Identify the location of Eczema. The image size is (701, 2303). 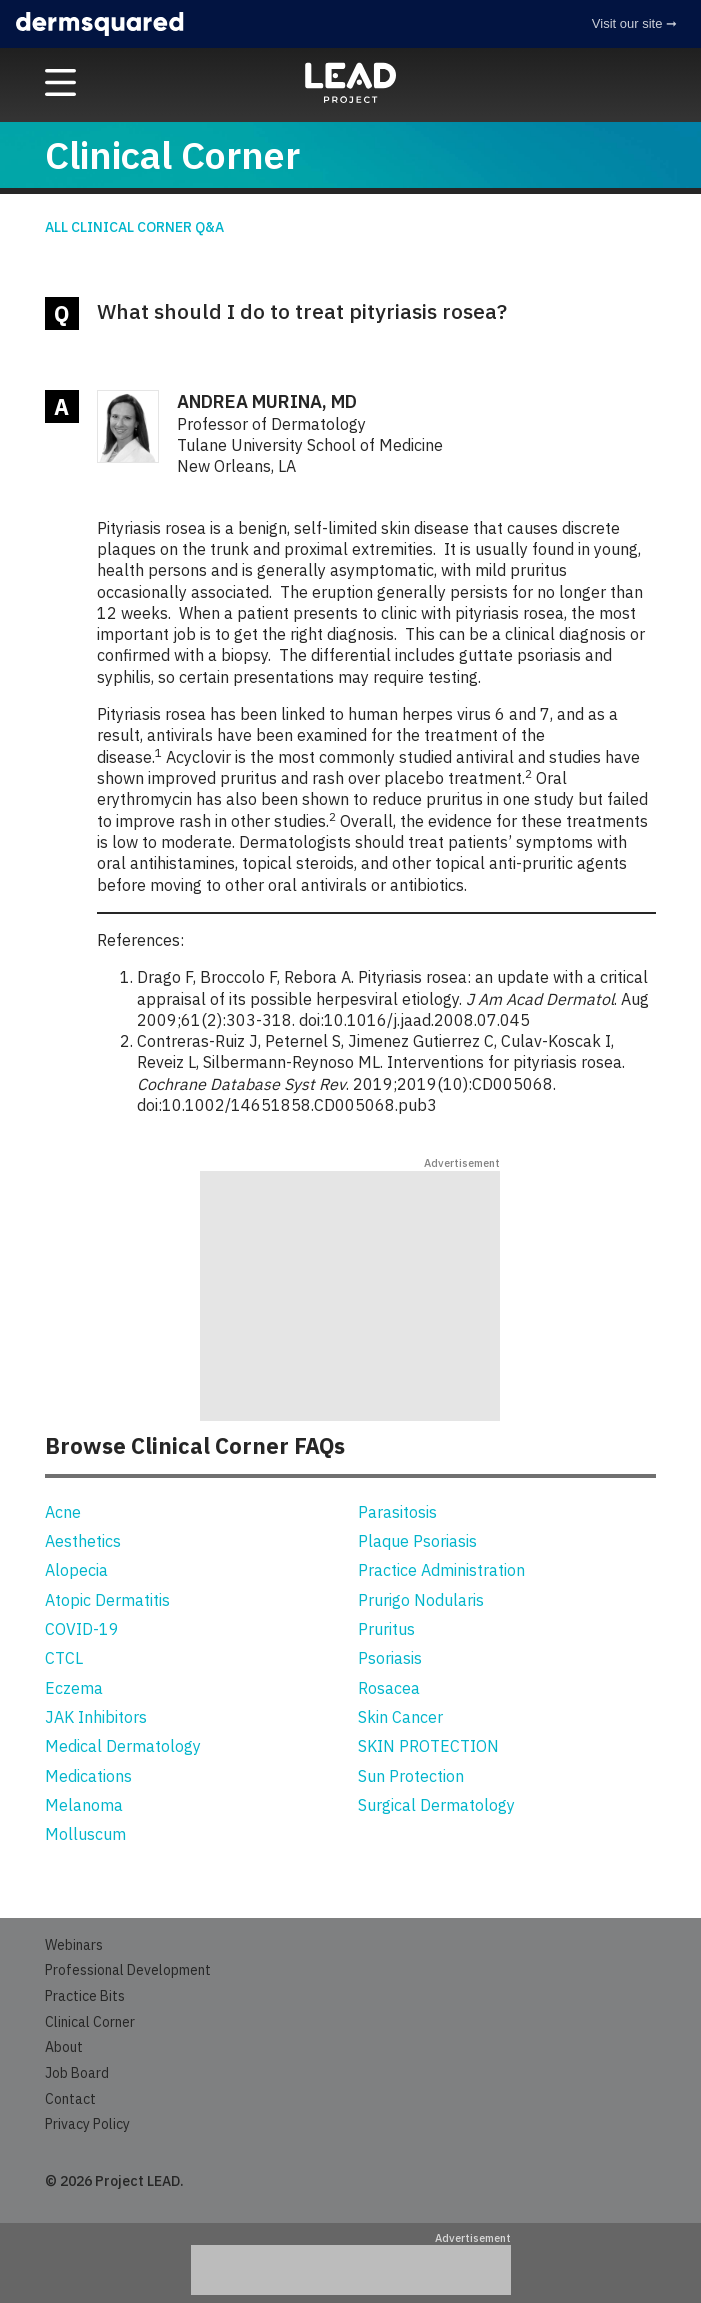
(74, 1688).